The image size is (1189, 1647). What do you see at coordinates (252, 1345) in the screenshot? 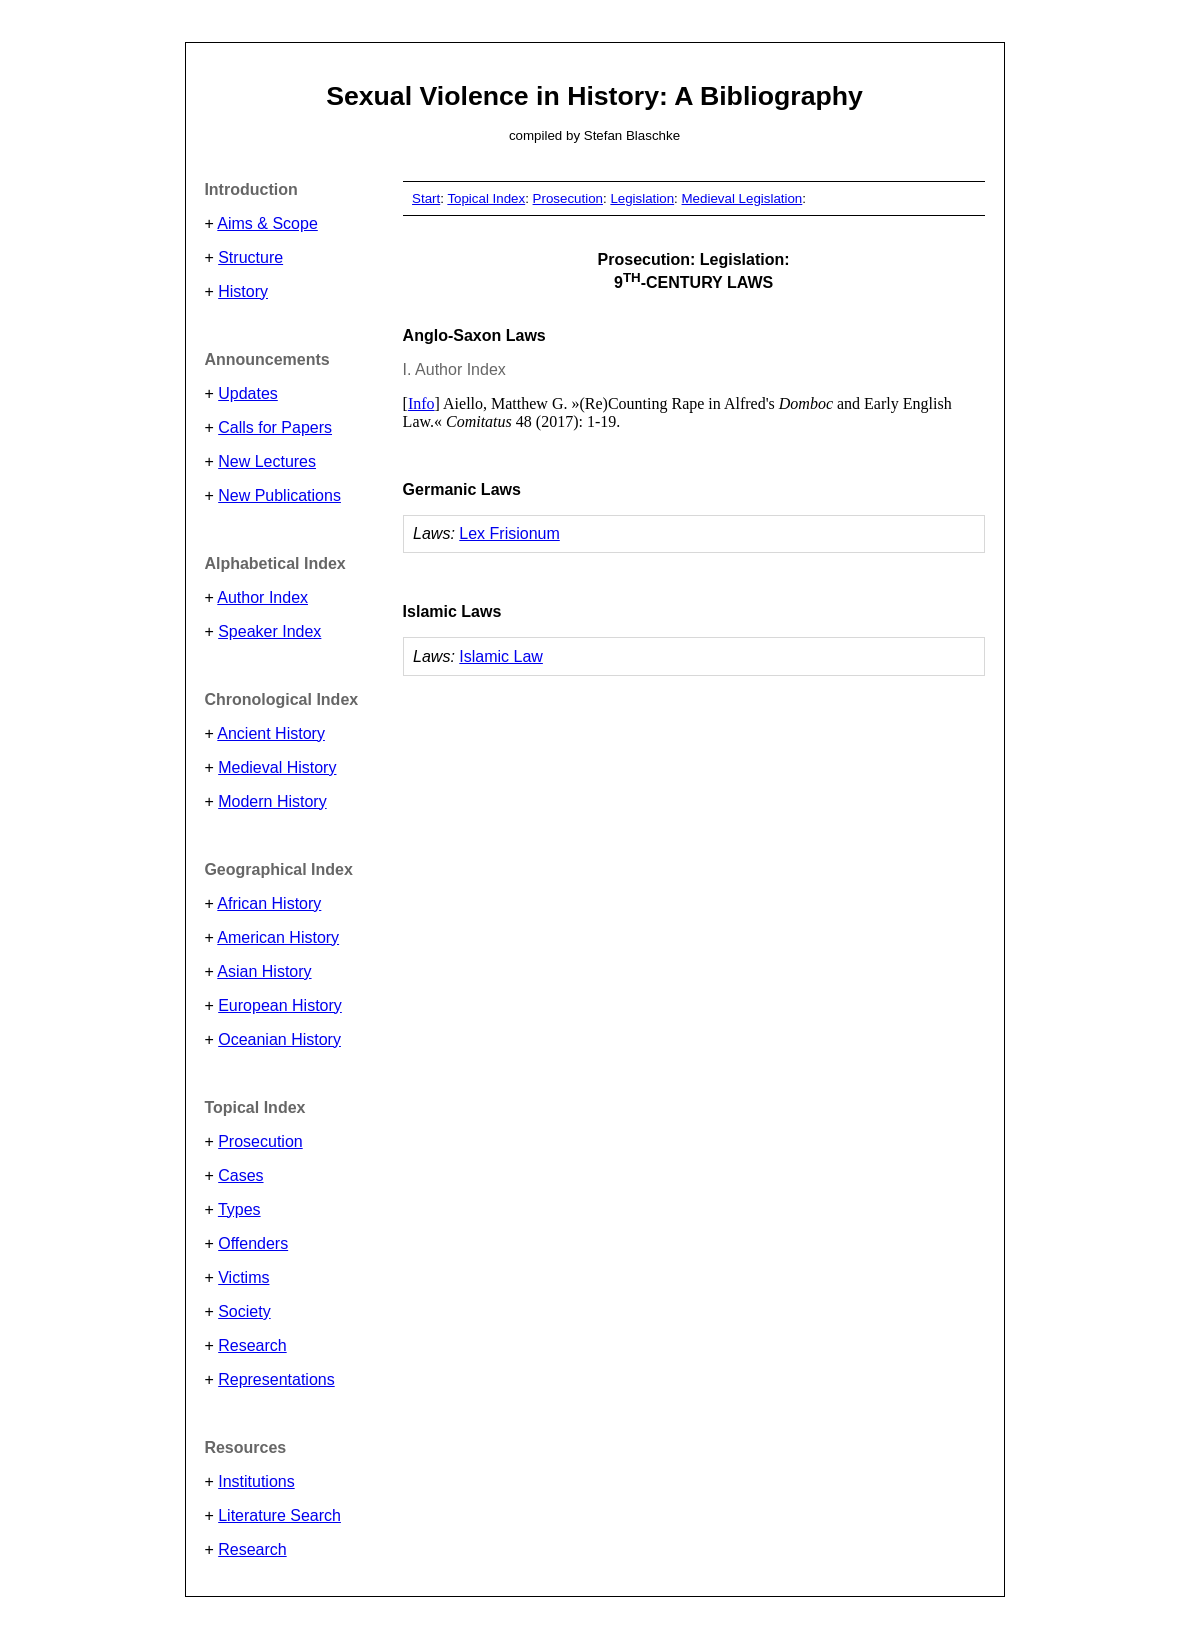
I see `Research` at bounding box center [252, 1345].